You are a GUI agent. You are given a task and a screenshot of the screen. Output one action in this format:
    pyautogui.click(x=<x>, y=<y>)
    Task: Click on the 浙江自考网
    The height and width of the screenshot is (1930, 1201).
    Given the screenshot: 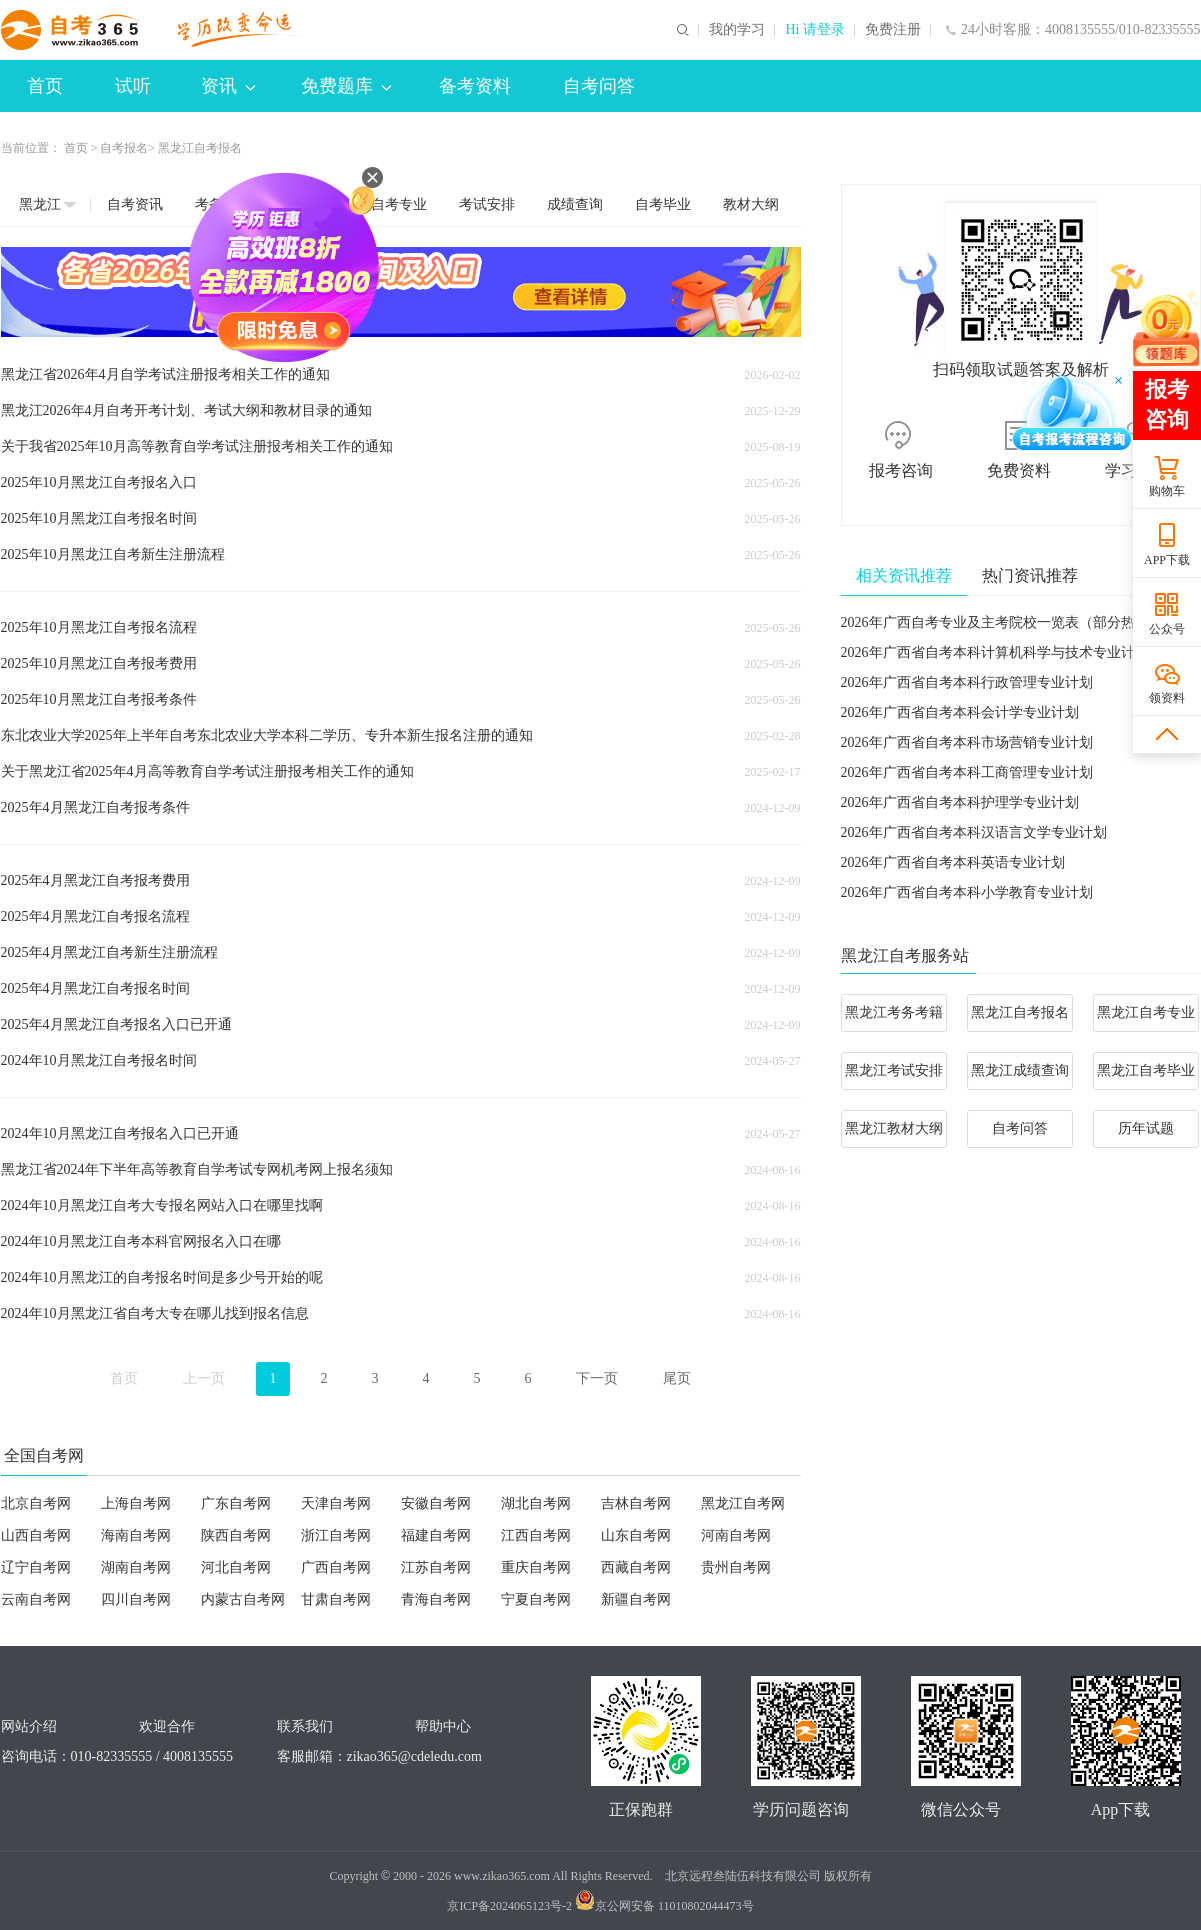 What is the action you would take?
    pyautogui.click(x=336, y=1535)
    